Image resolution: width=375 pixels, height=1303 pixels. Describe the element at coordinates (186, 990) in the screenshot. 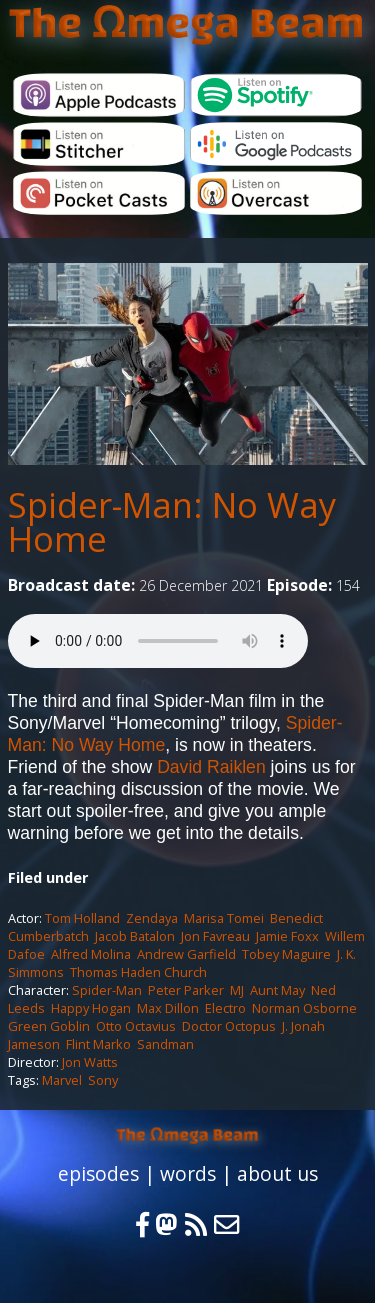

I see `Peter Parker` at that location.